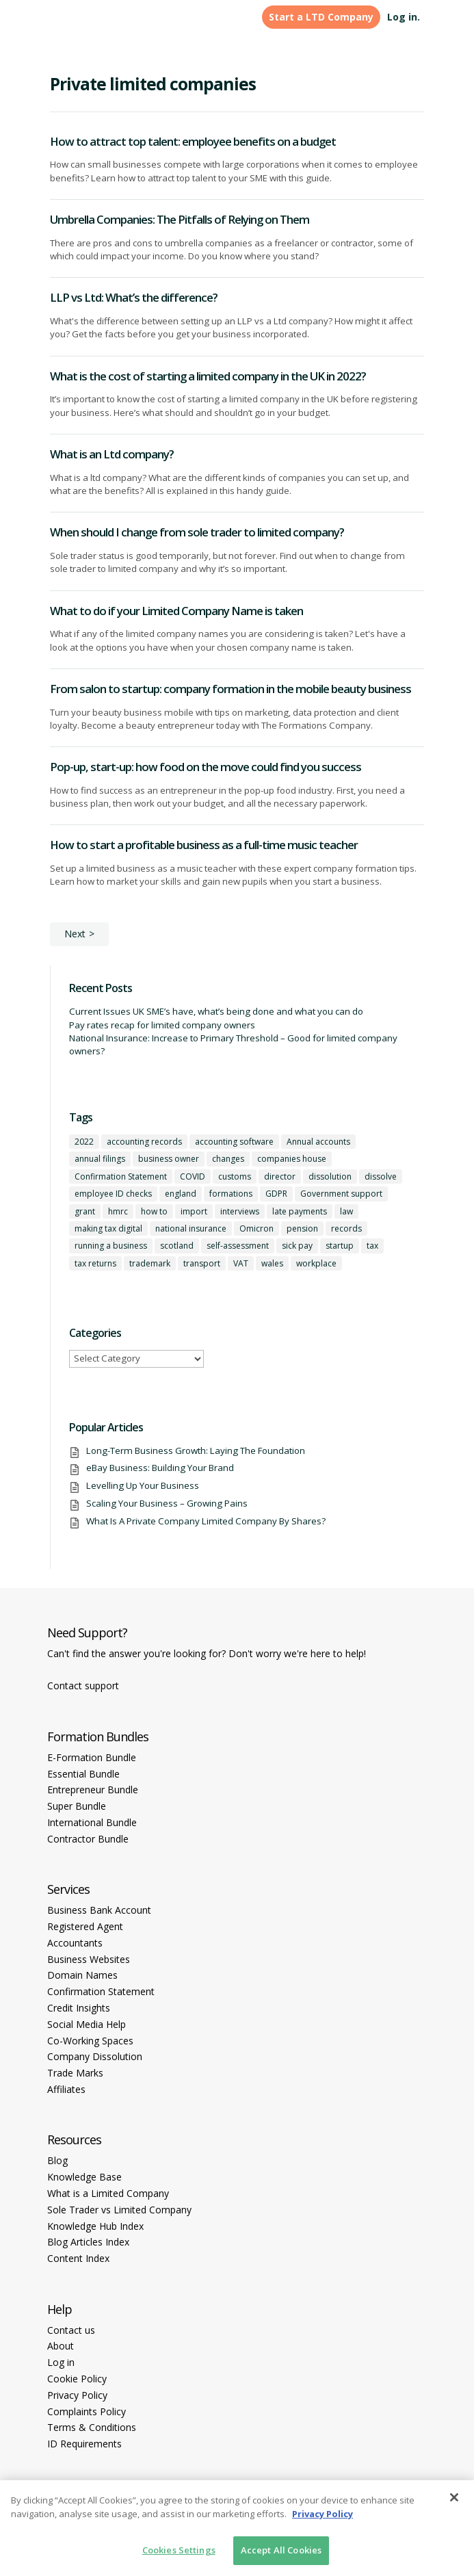 This screenshot has width=474, height=2576. What do you see at coordinates (111, 1245) in the screenshot?
I see `running a business [running a business (8 items)]` at bounding box center [111, 1245].